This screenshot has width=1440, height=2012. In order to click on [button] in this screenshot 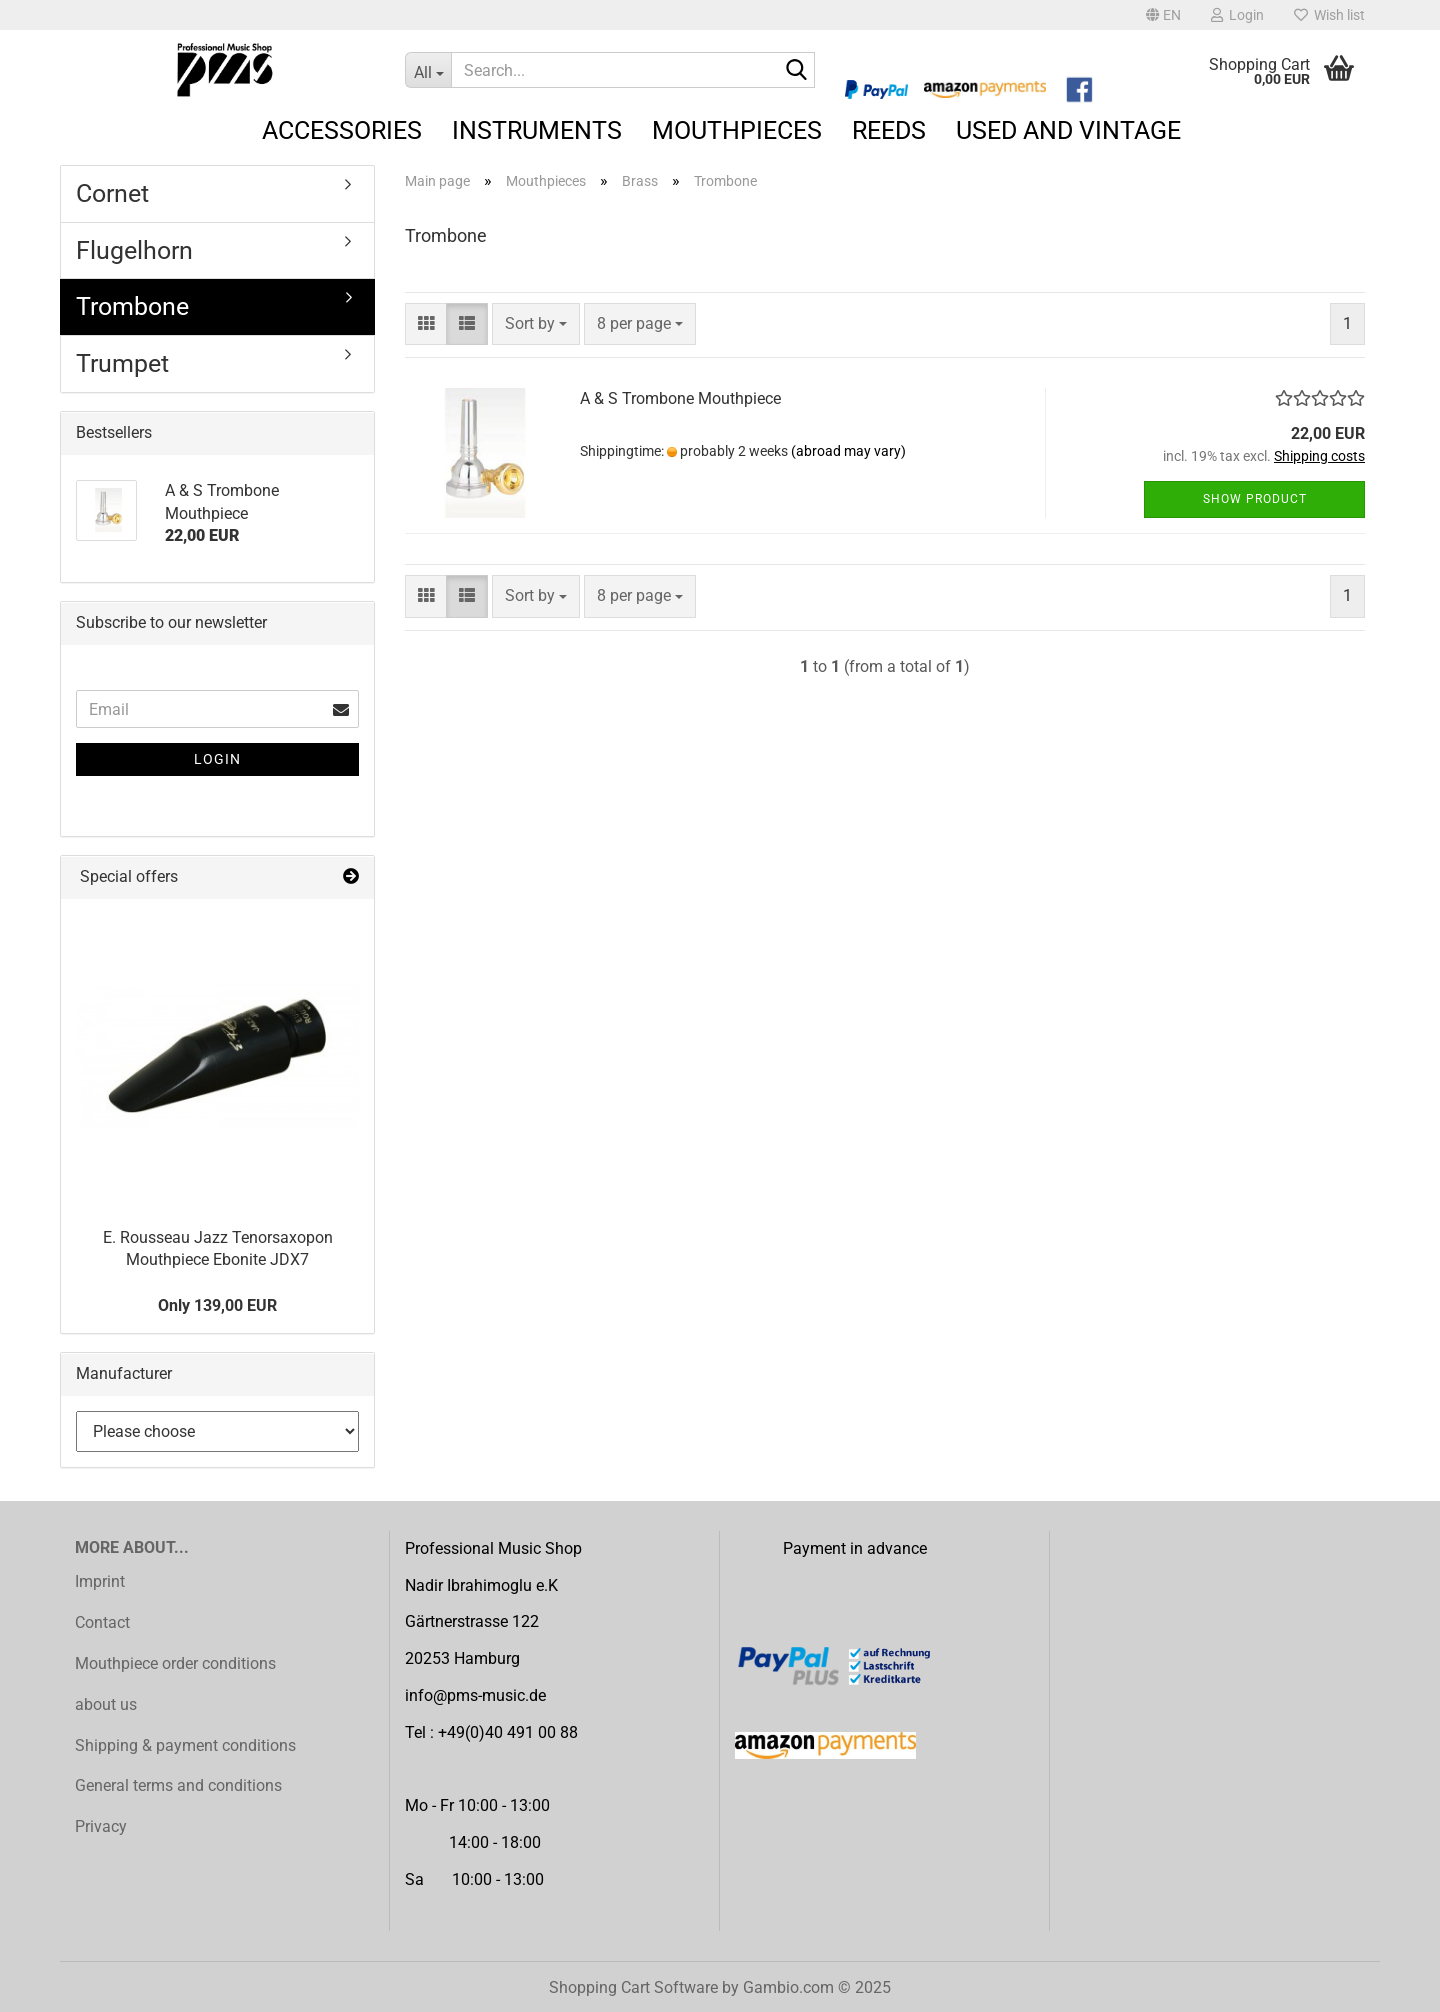, I will do `click(1163, 15)`.